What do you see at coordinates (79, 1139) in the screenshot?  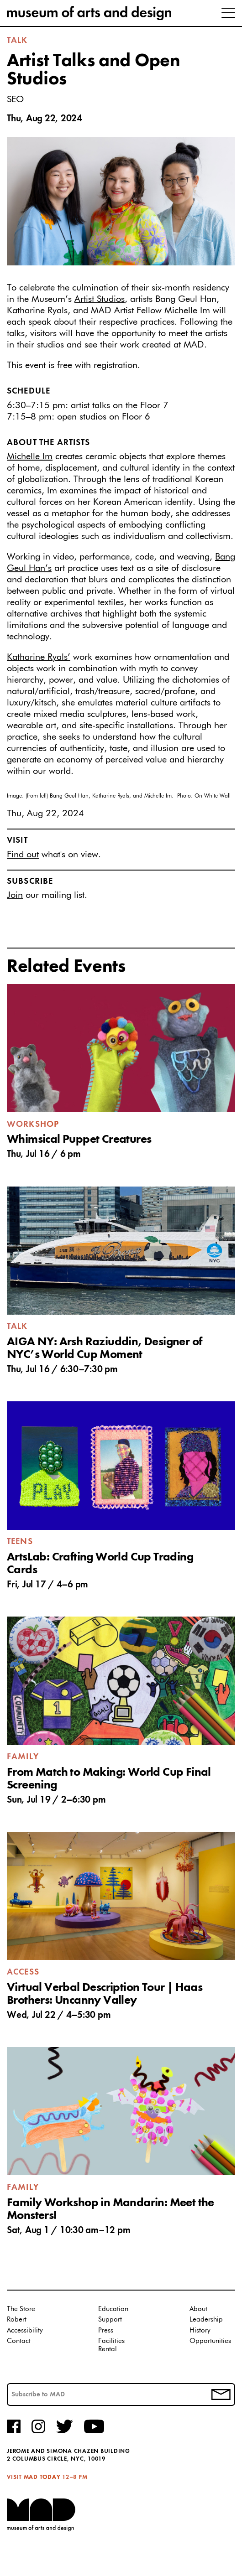 I see `Whimsical Puppet Creatures` at bounding box center [79, 1139].